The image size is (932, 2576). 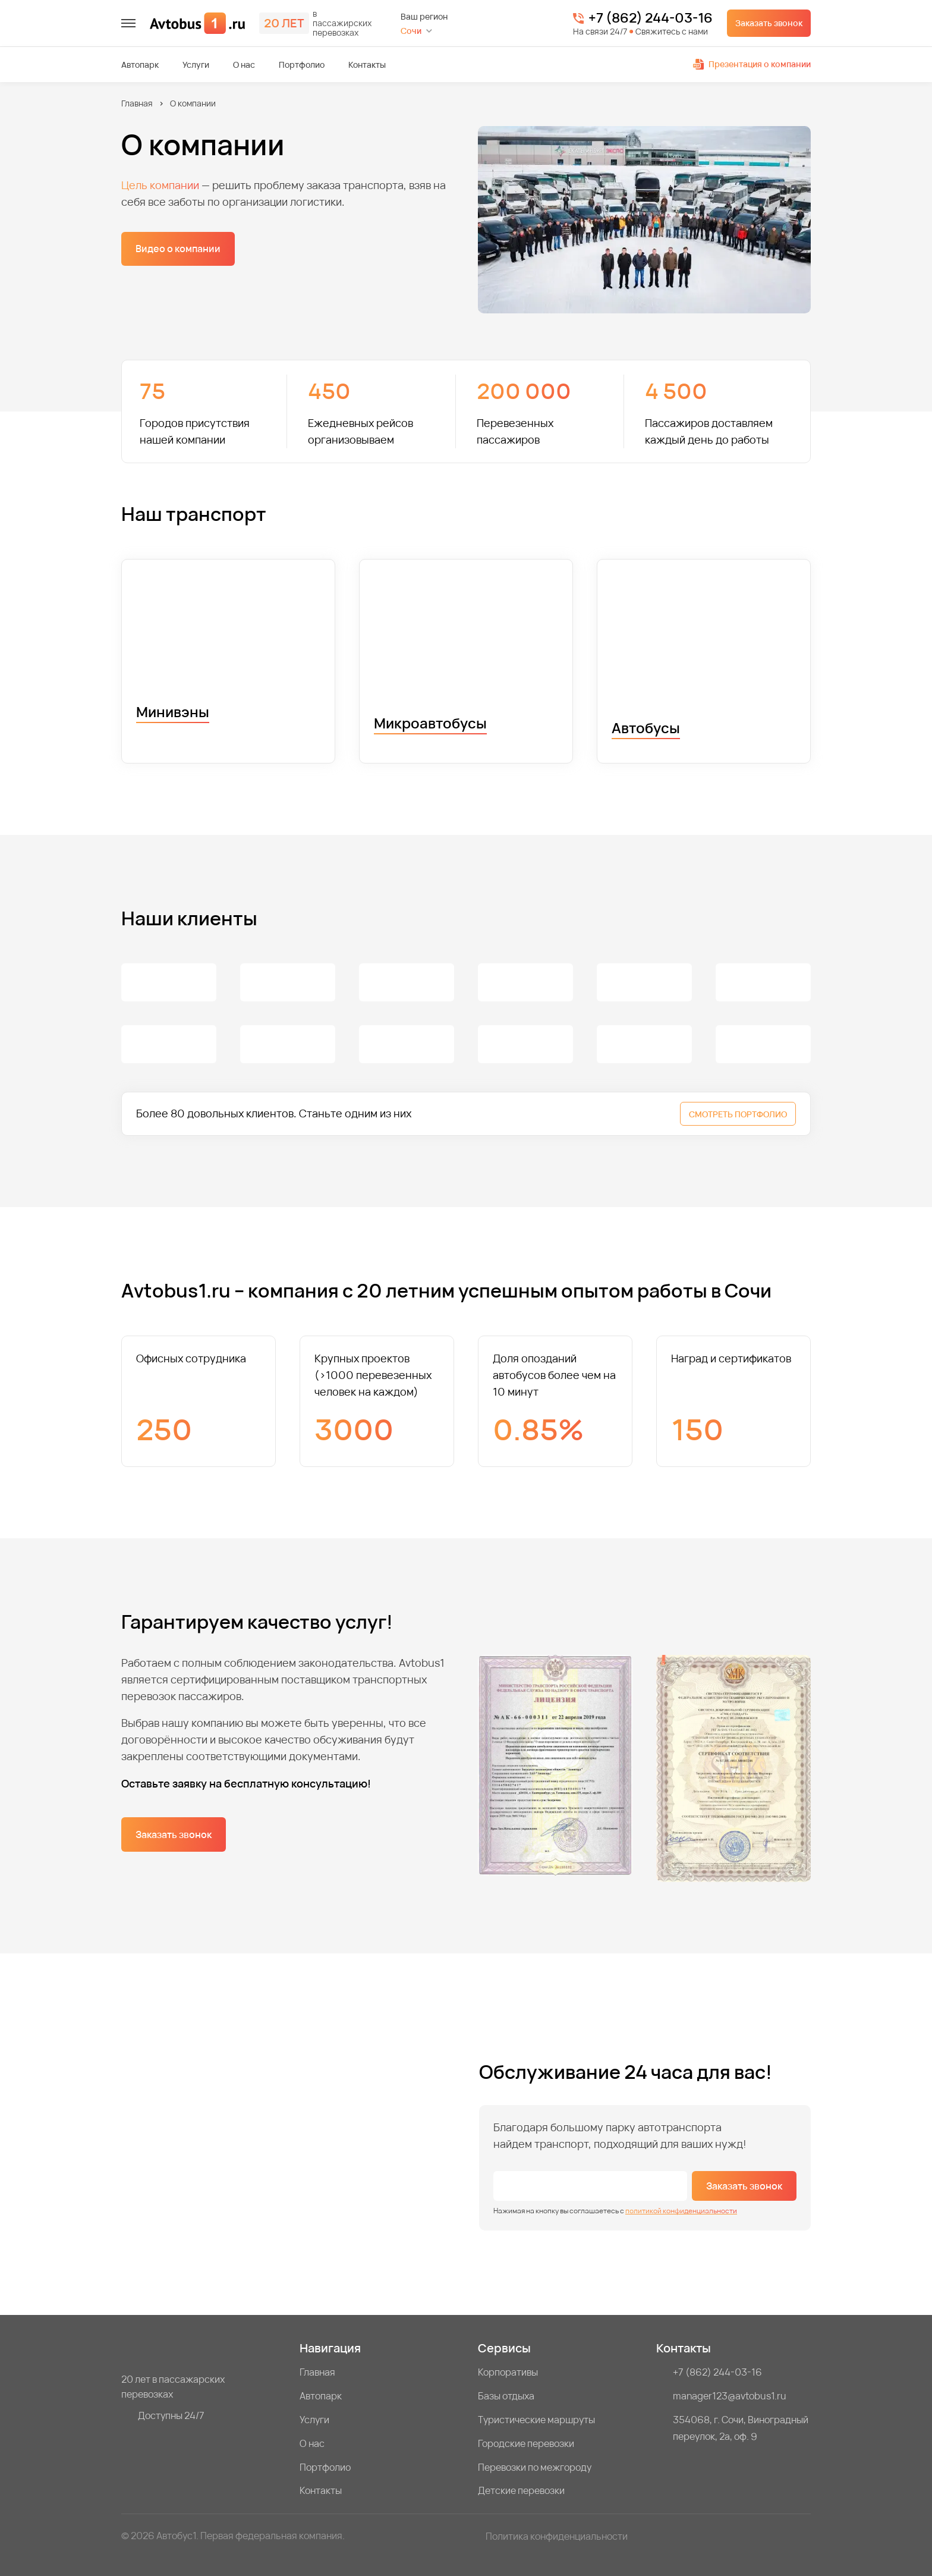 What do you see at coordinates (738, 1114) in the screenshot?
I see `СМОТРЕТЬ ПОРТФОЛИО` at bounding box center [738, 1114].